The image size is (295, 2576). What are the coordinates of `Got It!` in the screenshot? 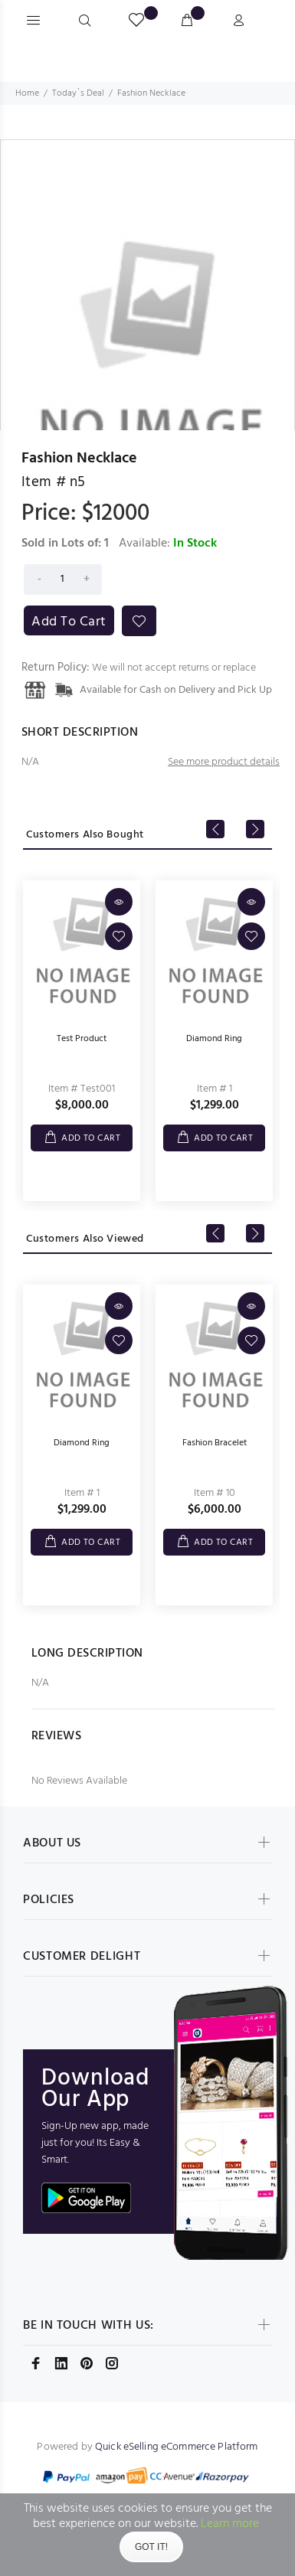 It's located at (151, 2547).